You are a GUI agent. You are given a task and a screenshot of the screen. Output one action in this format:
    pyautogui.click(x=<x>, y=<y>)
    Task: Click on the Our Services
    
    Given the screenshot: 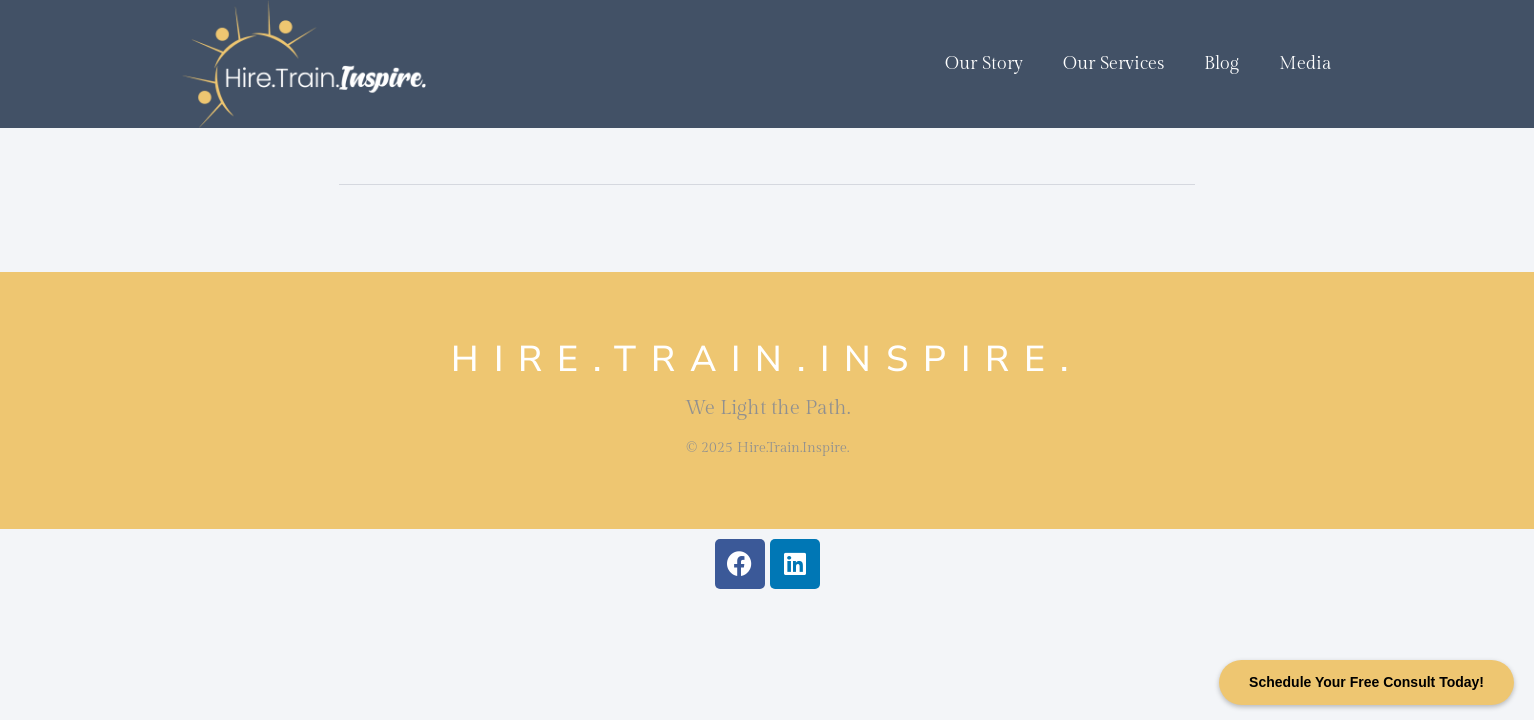 What is the action you would take?
    pyautogui.click(x=1113, y=63)
    